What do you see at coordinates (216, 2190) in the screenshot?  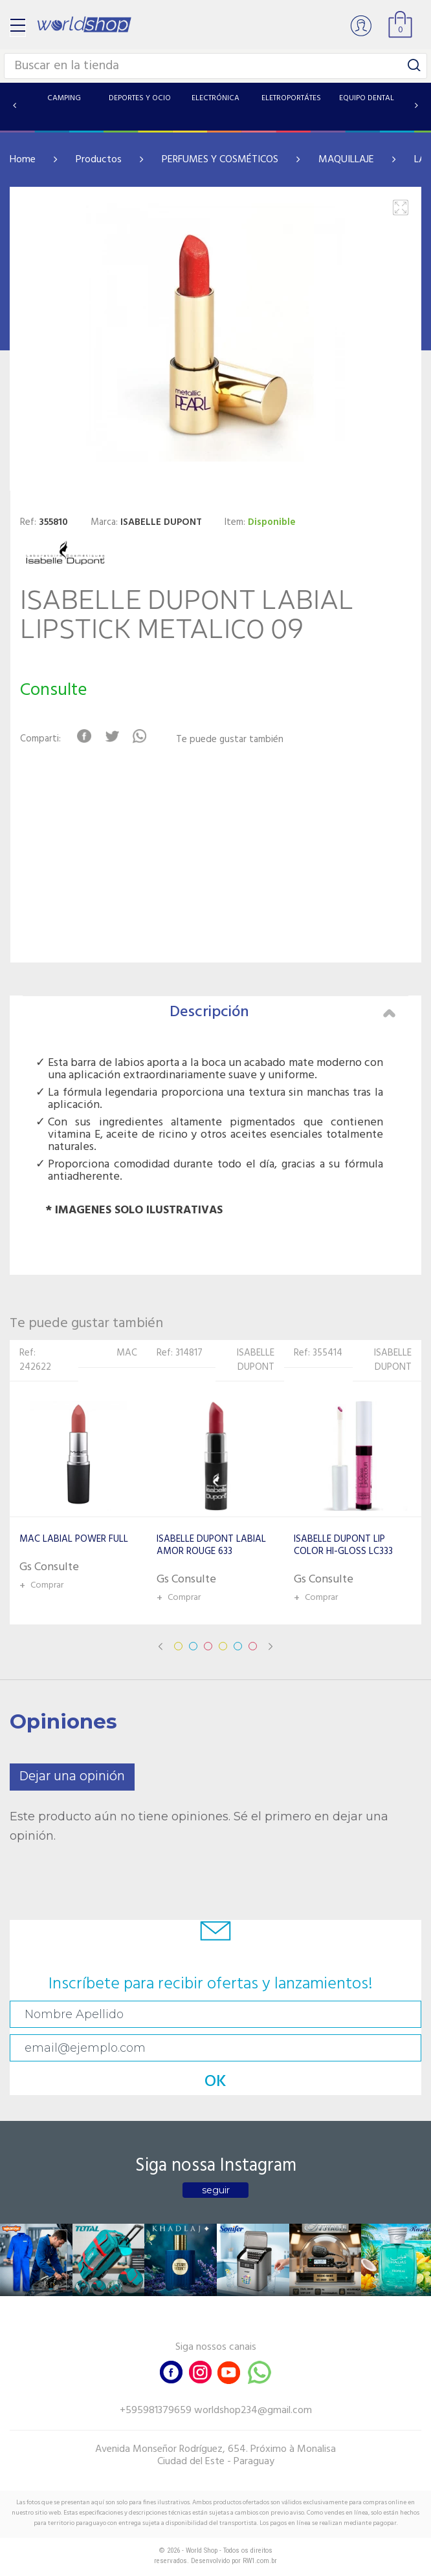 I see `seguir` at bounding box center [216, 2190].